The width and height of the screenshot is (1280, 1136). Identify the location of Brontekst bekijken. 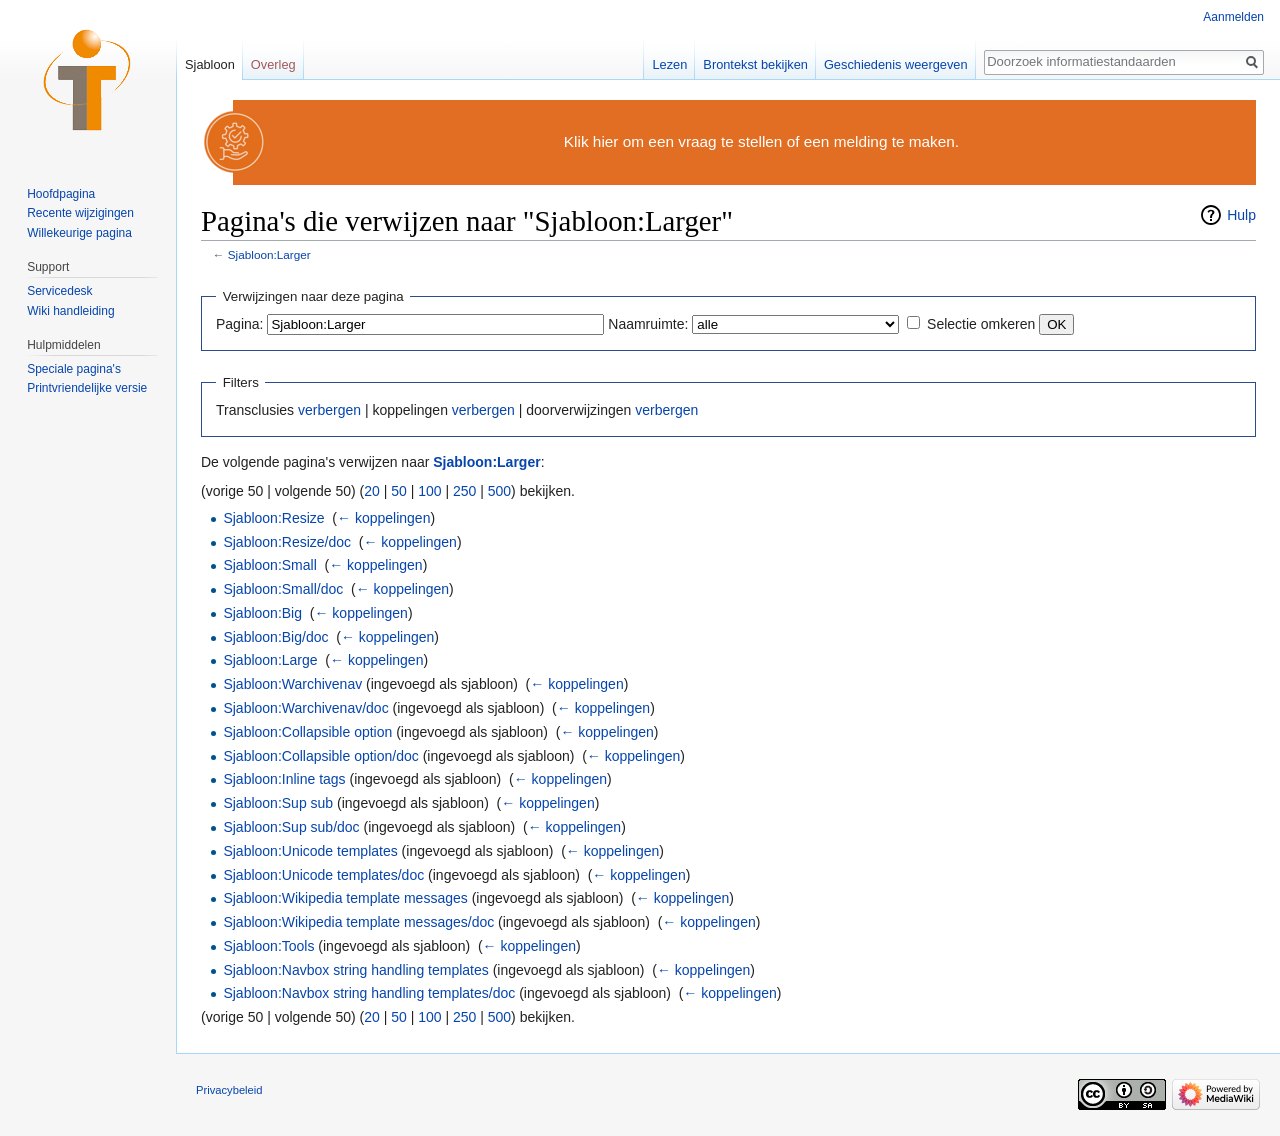
(755, 64).